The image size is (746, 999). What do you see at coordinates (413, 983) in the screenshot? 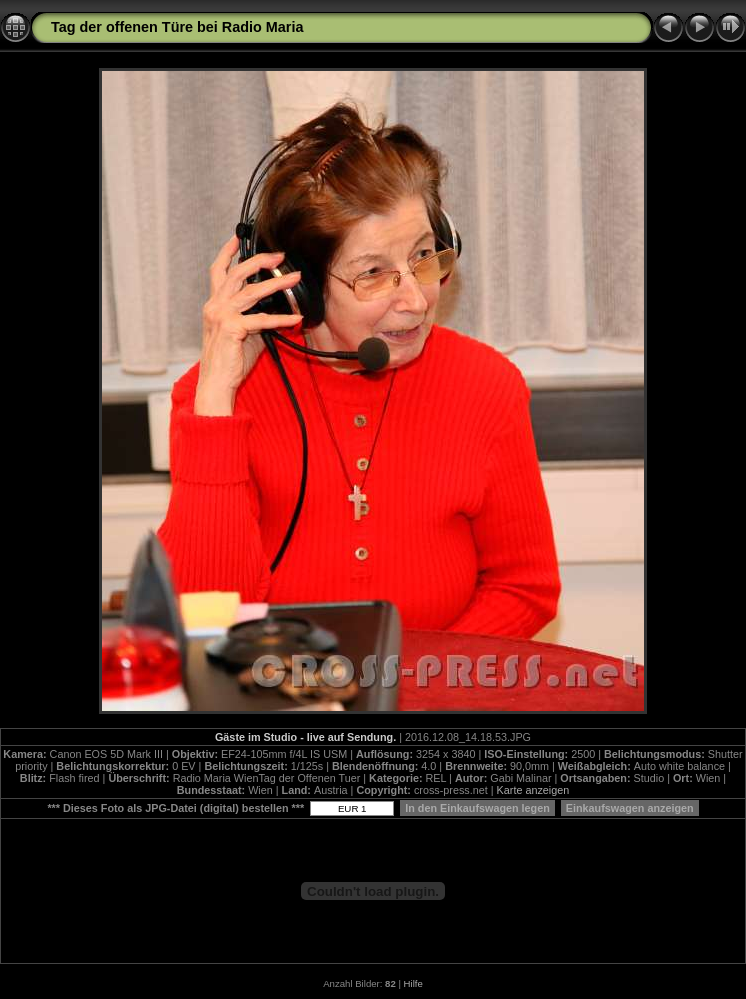
I see `Hilfe` at bounding box center [413, 983].